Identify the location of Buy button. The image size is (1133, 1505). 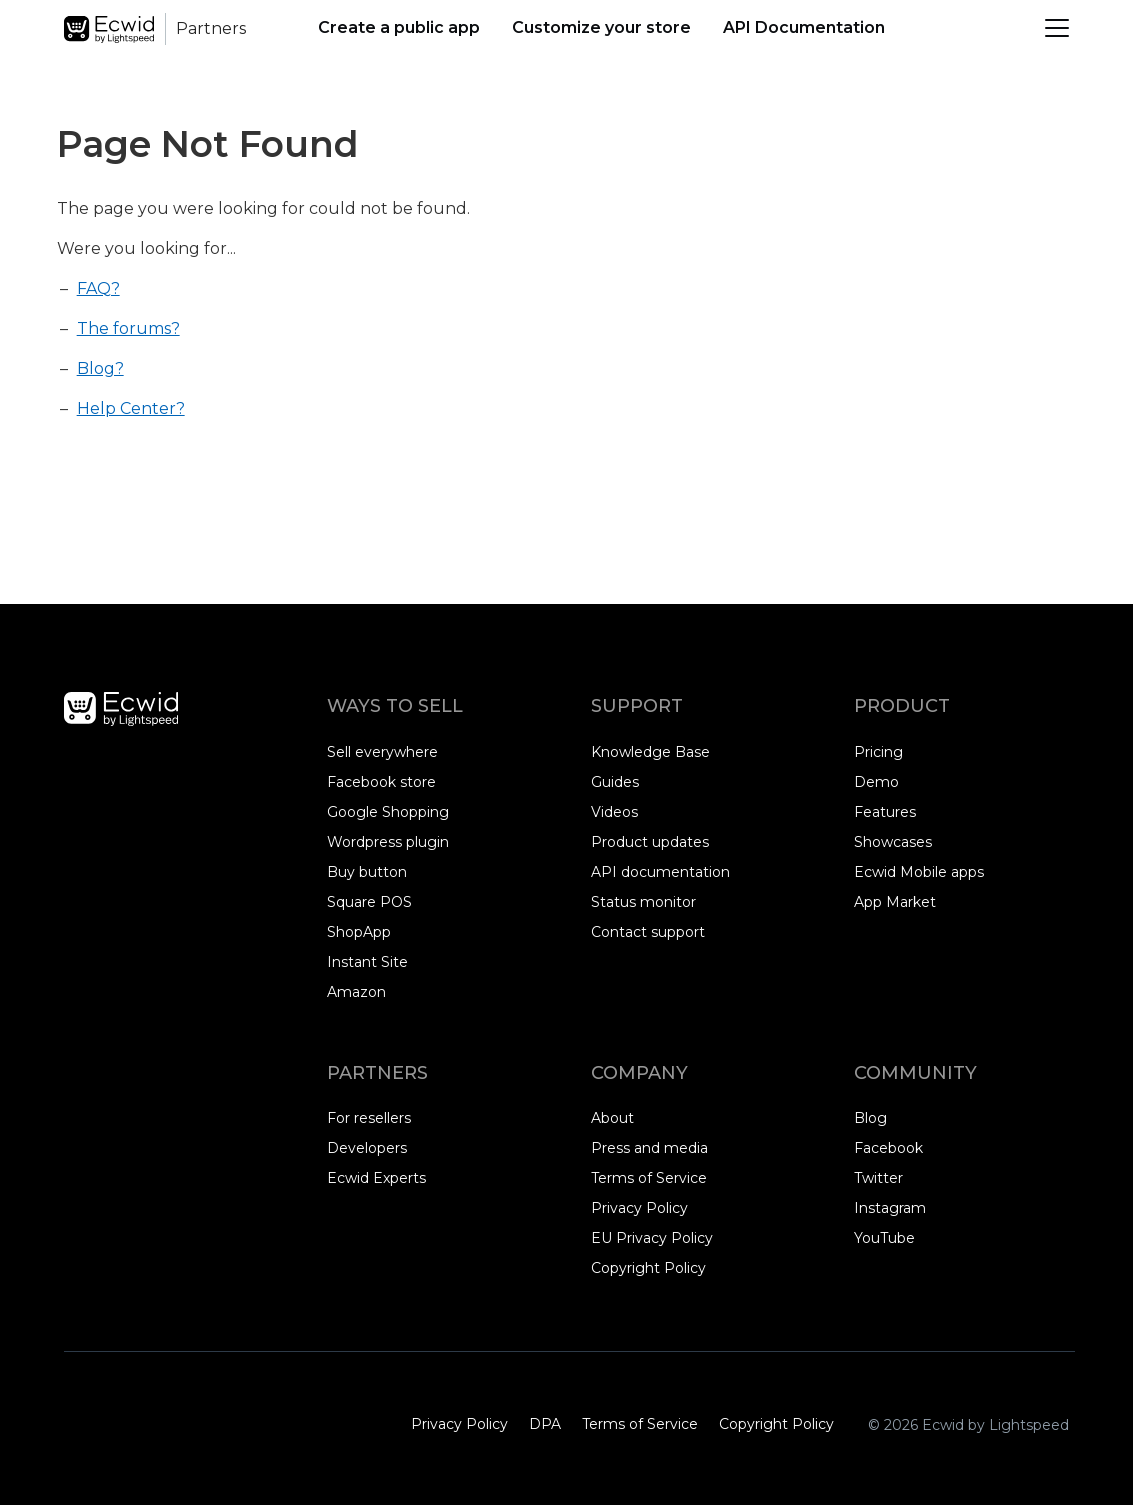
(367, 872).